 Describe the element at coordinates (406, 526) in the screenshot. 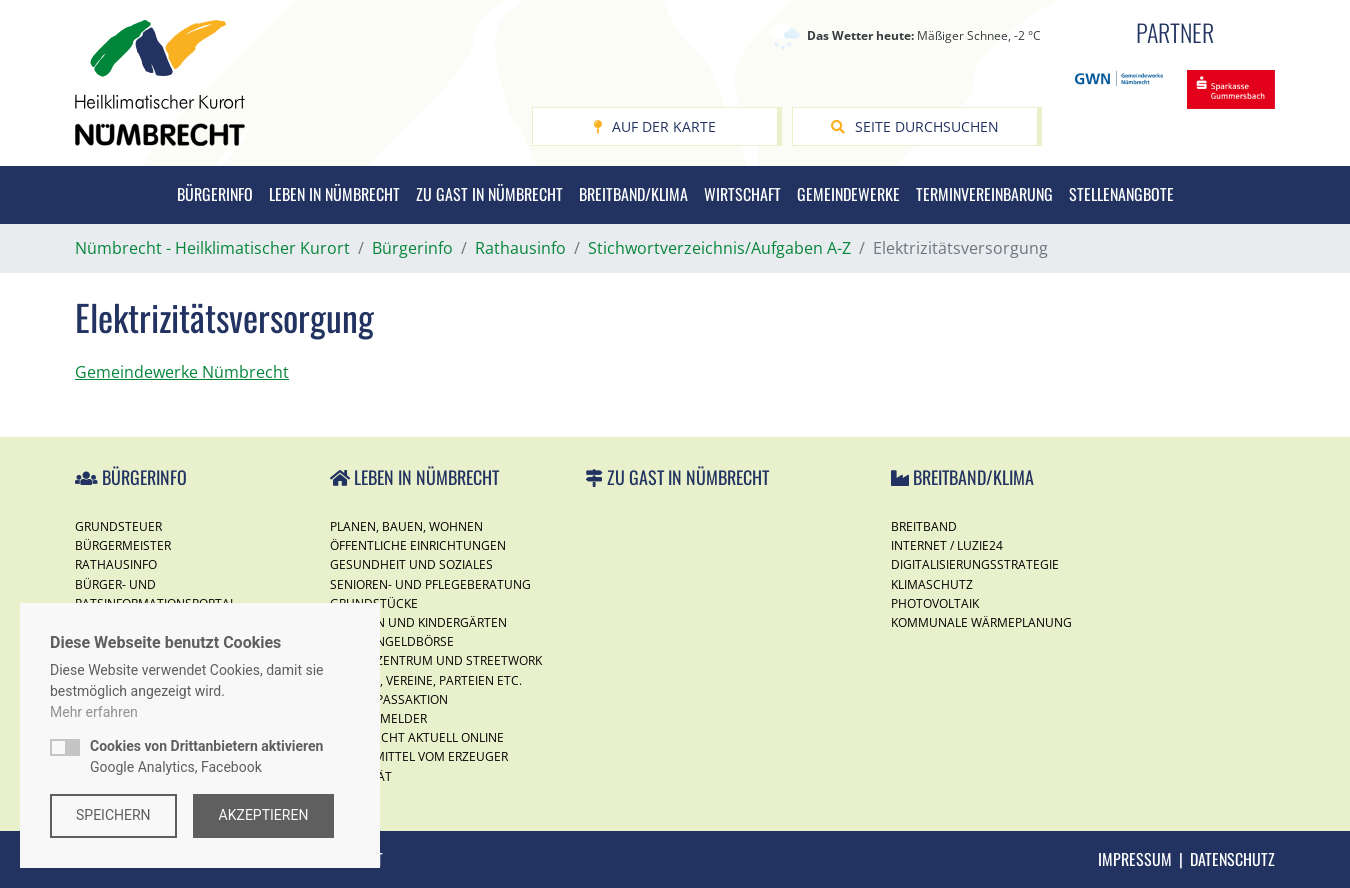

I see `Planen, Bauen, Wohnen` at that location.